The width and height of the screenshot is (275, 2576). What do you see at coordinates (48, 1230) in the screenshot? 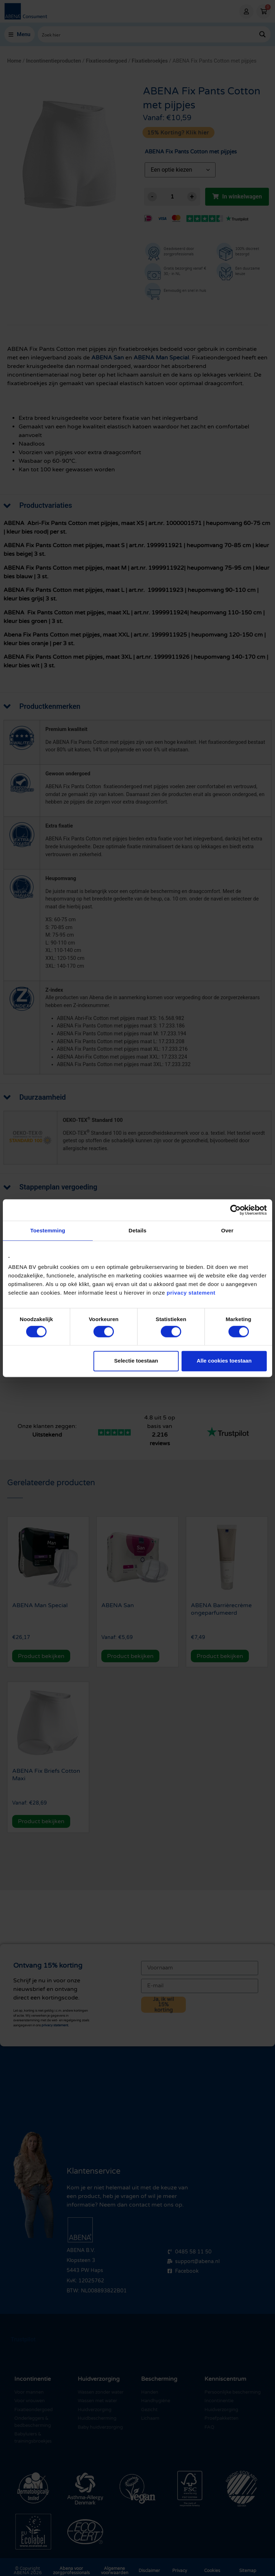
I see `Toestemming [tab]` at bounding box center [48, 1230].